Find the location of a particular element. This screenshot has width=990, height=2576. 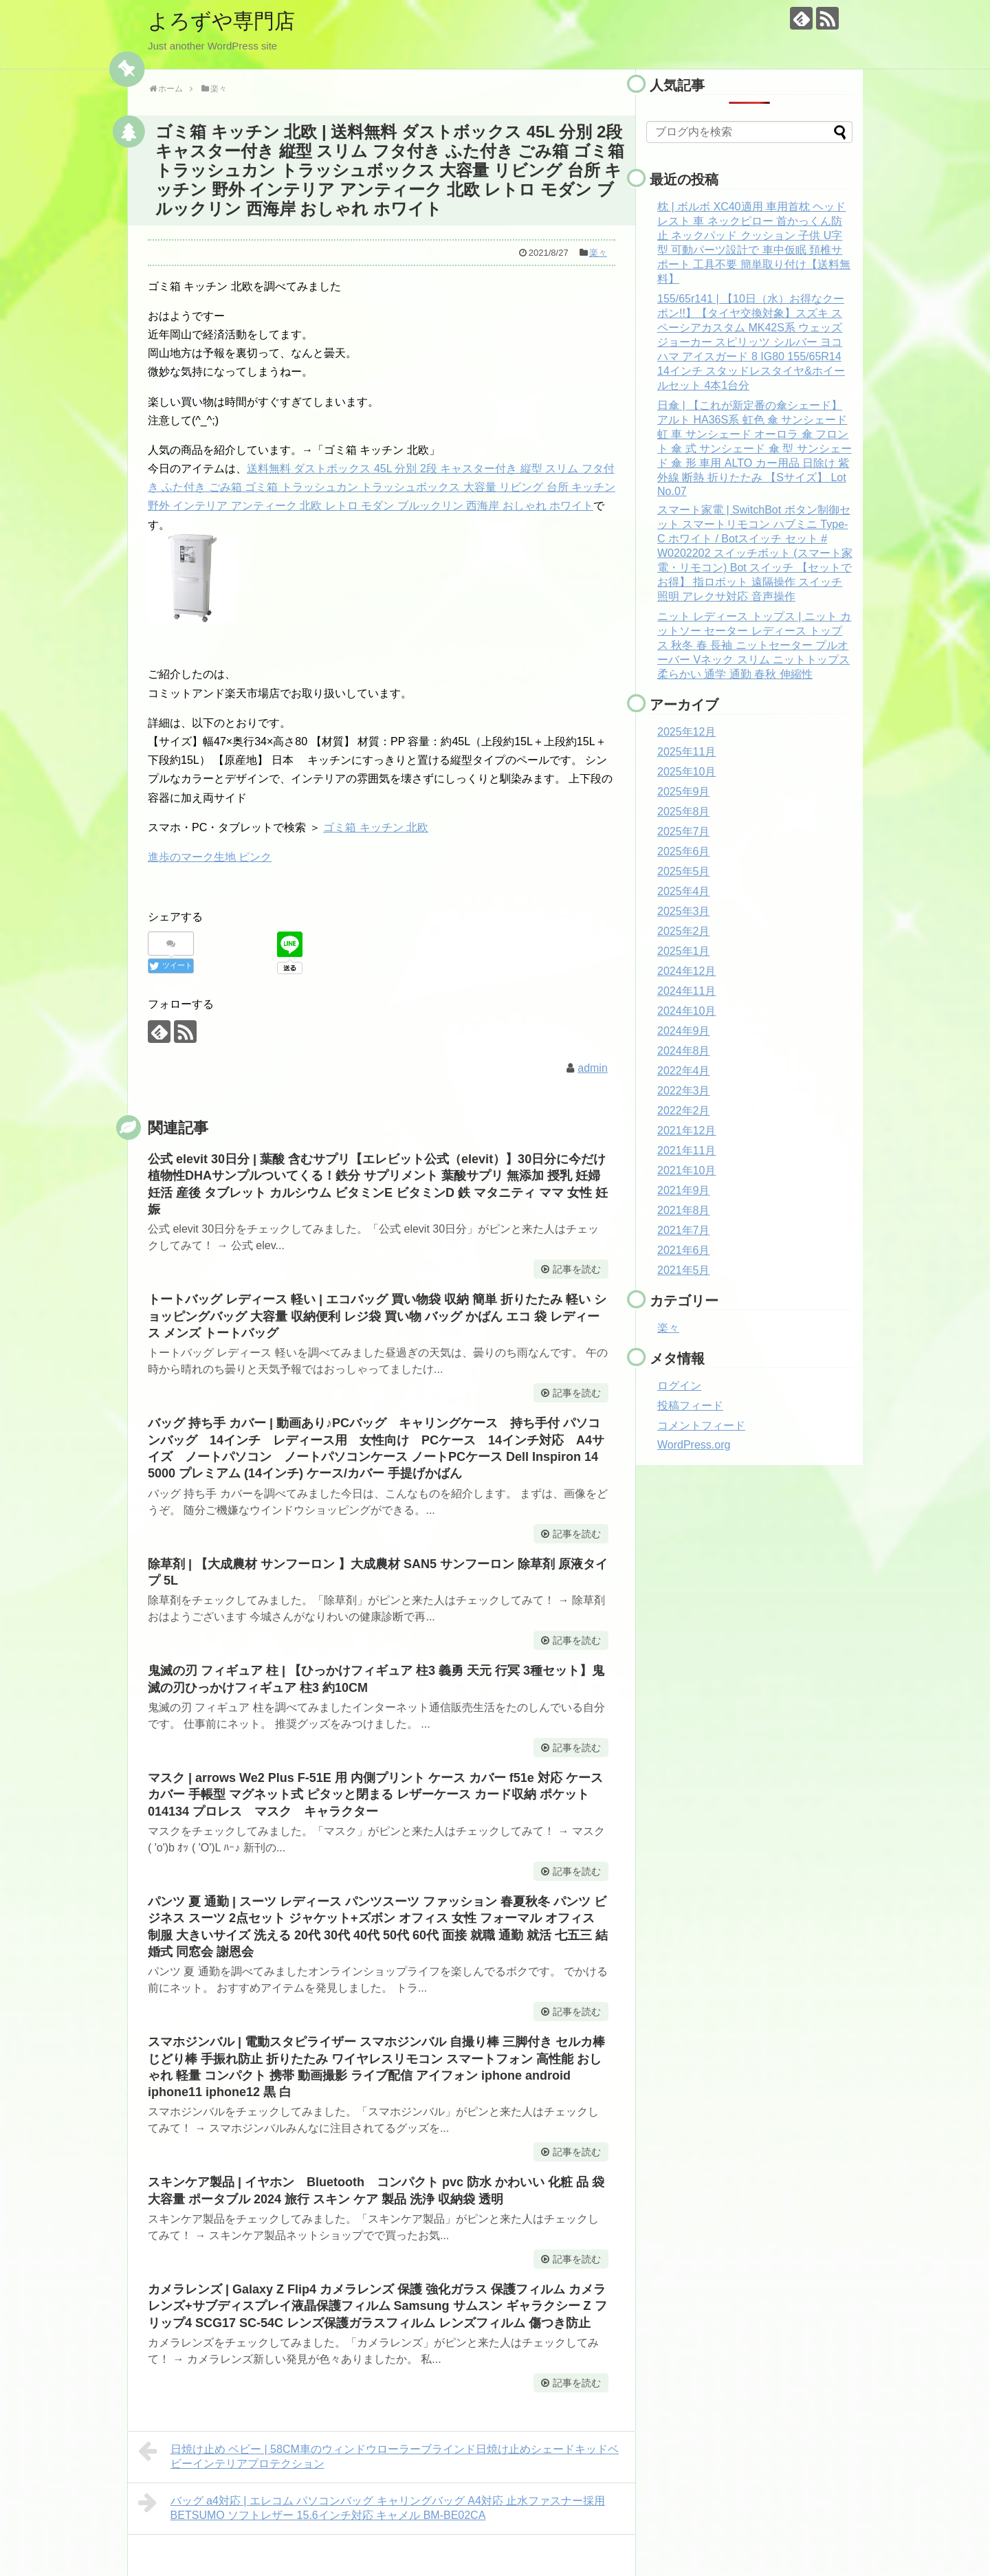

コメントフィード is located at coordinates (701, 1425).